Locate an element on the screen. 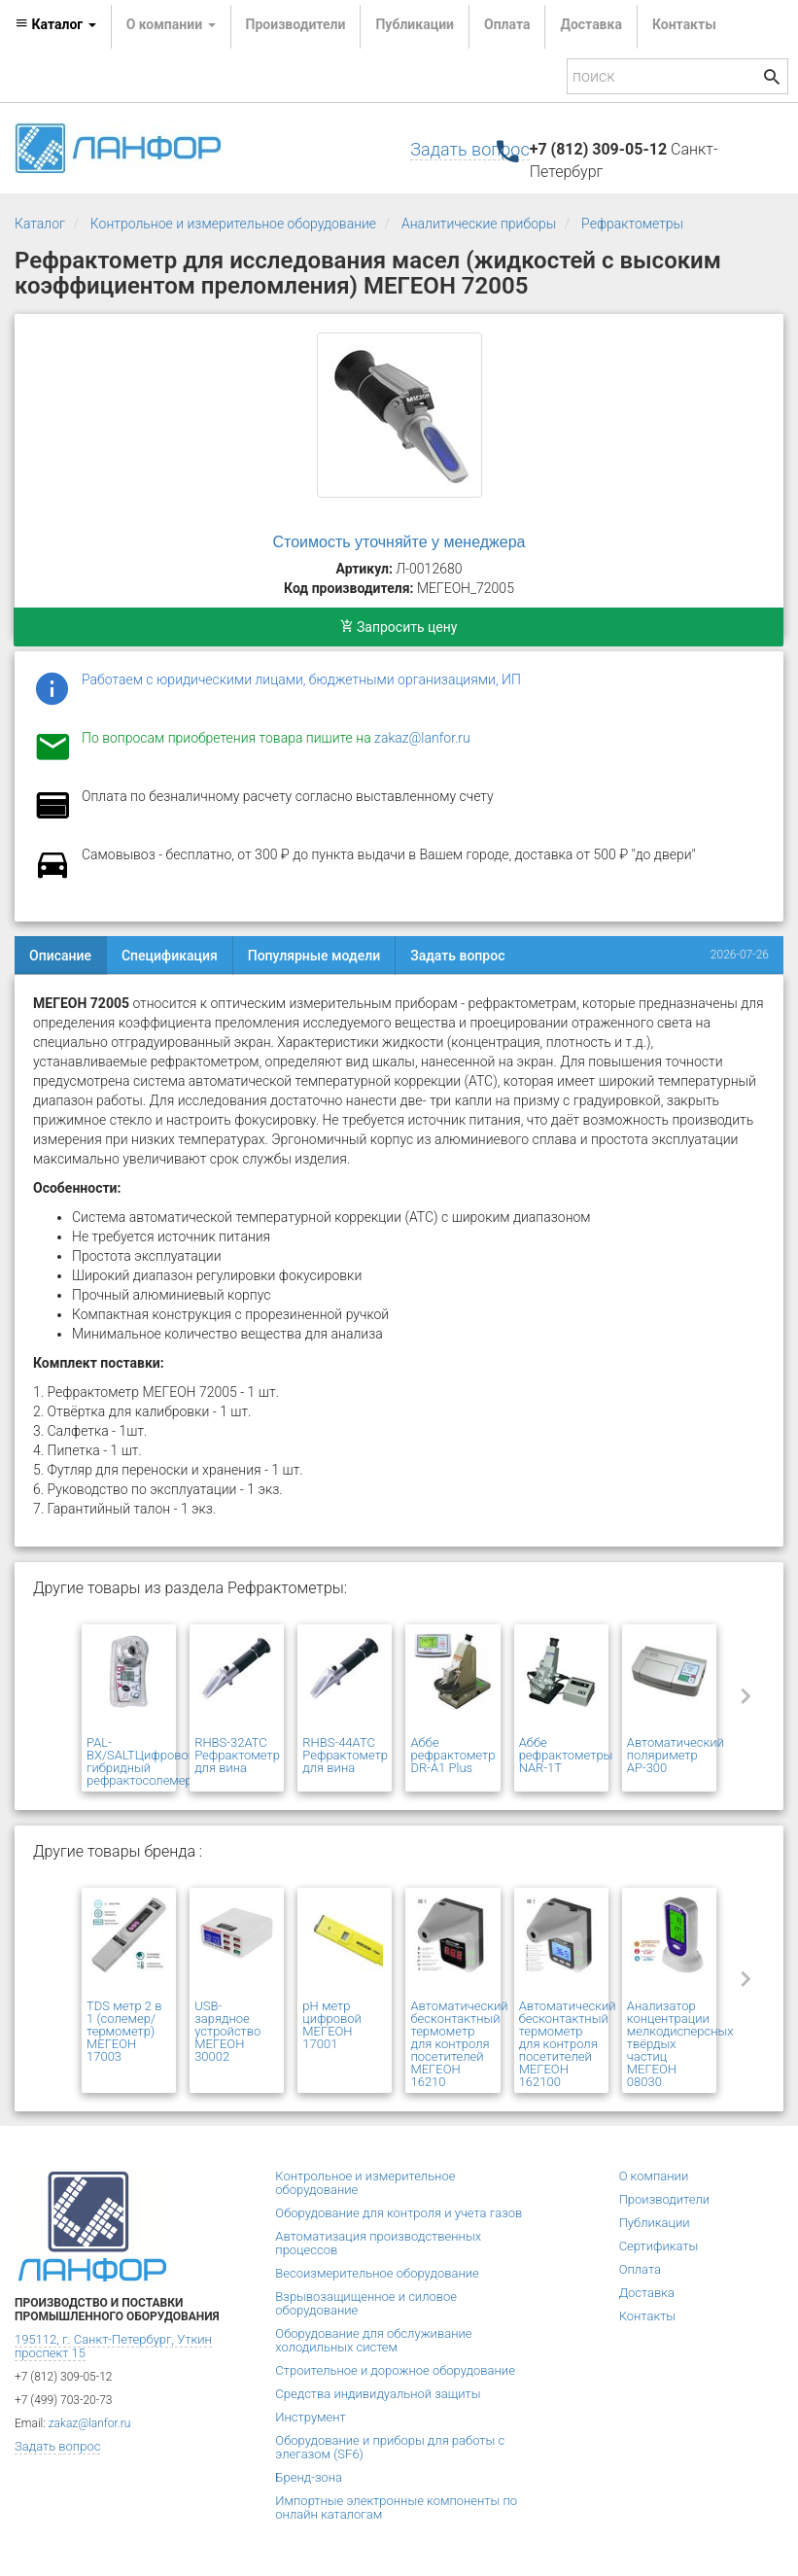 Image resolution: width=798 pixels, height=2576 pixels. Средства индивидуальной защиты is located at coordinates (377, 2393).